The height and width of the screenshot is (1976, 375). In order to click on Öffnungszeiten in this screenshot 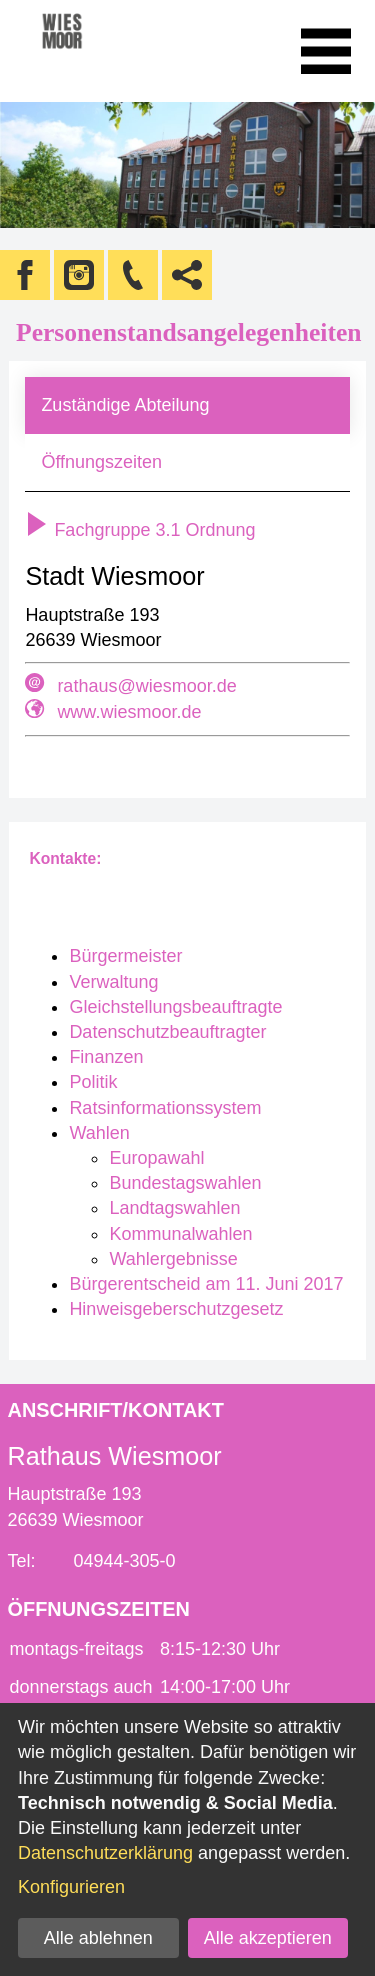, I will do `click(101, 462)`.